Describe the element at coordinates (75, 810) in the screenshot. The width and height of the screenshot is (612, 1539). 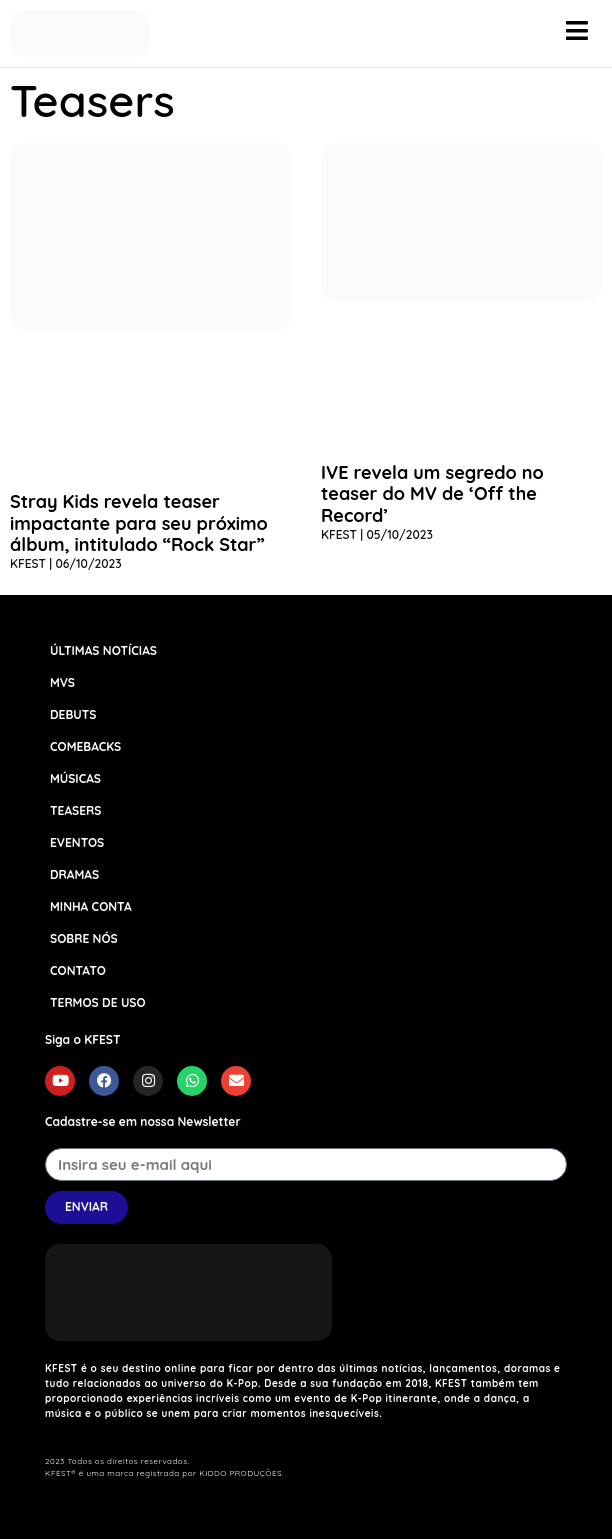
I see `TEASERS` at that location.